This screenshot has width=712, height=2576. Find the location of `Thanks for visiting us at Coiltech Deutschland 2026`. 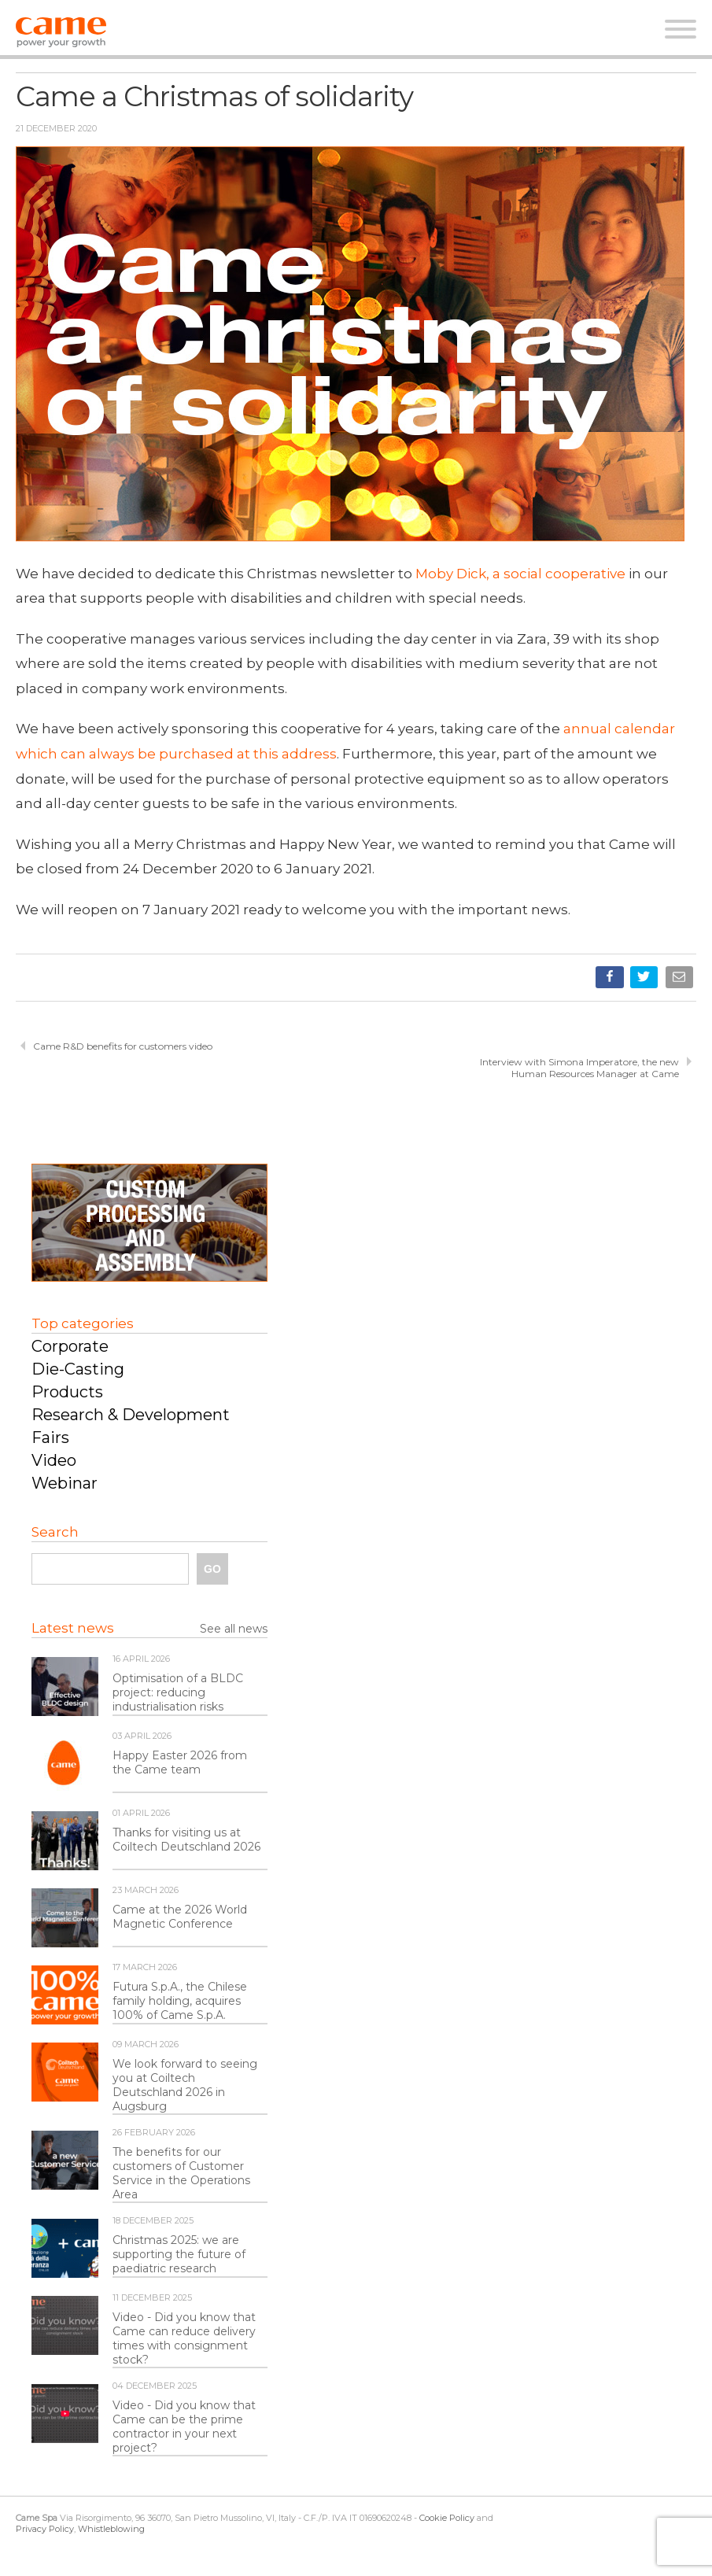

Thanks for visiting us at Coiltech Deutschland 2026 is located at coordinates (186, 1839).